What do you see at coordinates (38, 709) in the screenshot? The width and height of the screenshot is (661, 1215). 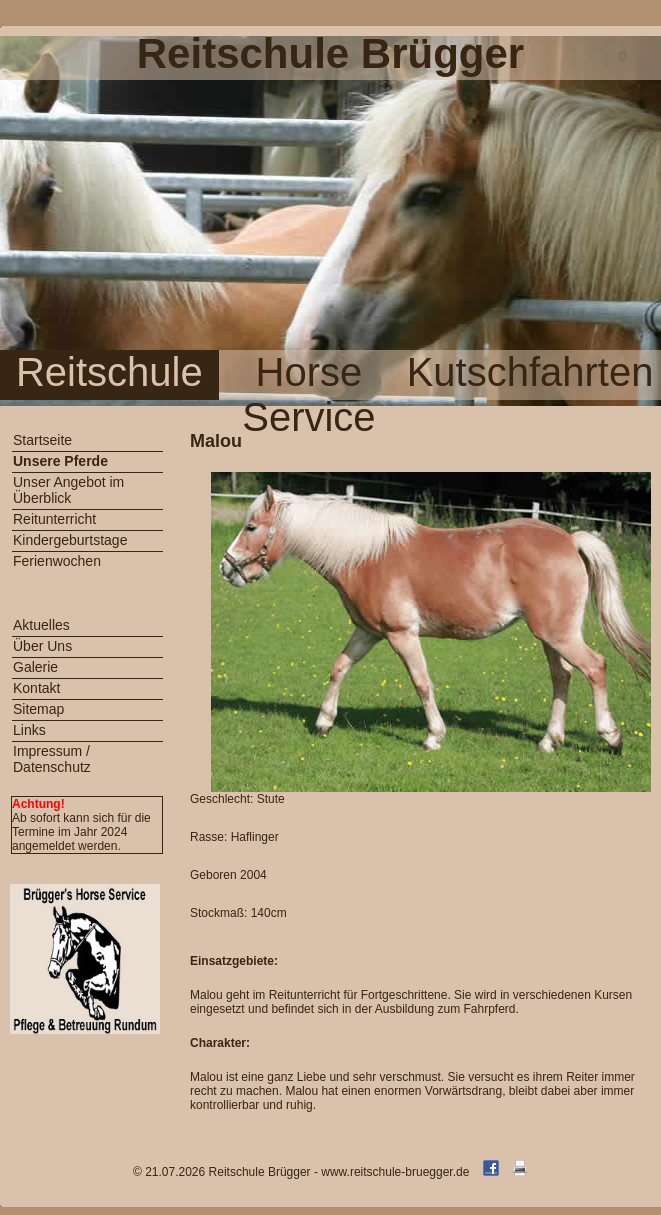 I see `Sitemap` at bounding box center [38, 709].